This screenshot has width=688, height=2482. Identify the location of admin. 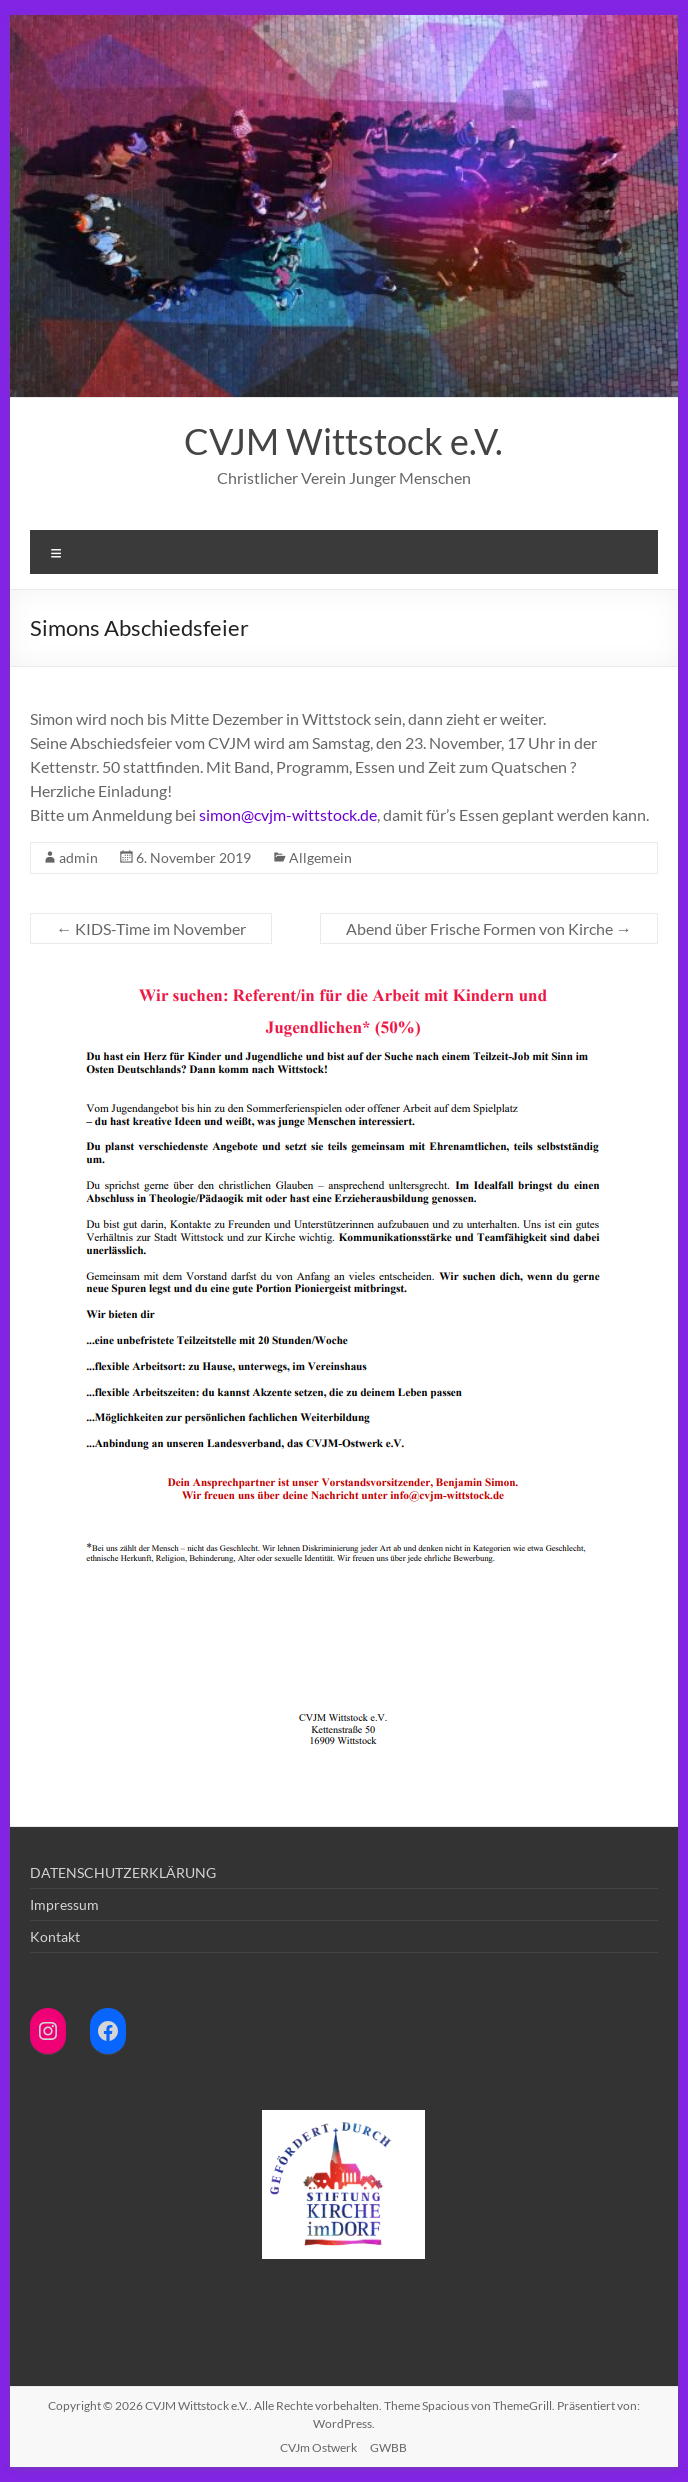
(78, 857).